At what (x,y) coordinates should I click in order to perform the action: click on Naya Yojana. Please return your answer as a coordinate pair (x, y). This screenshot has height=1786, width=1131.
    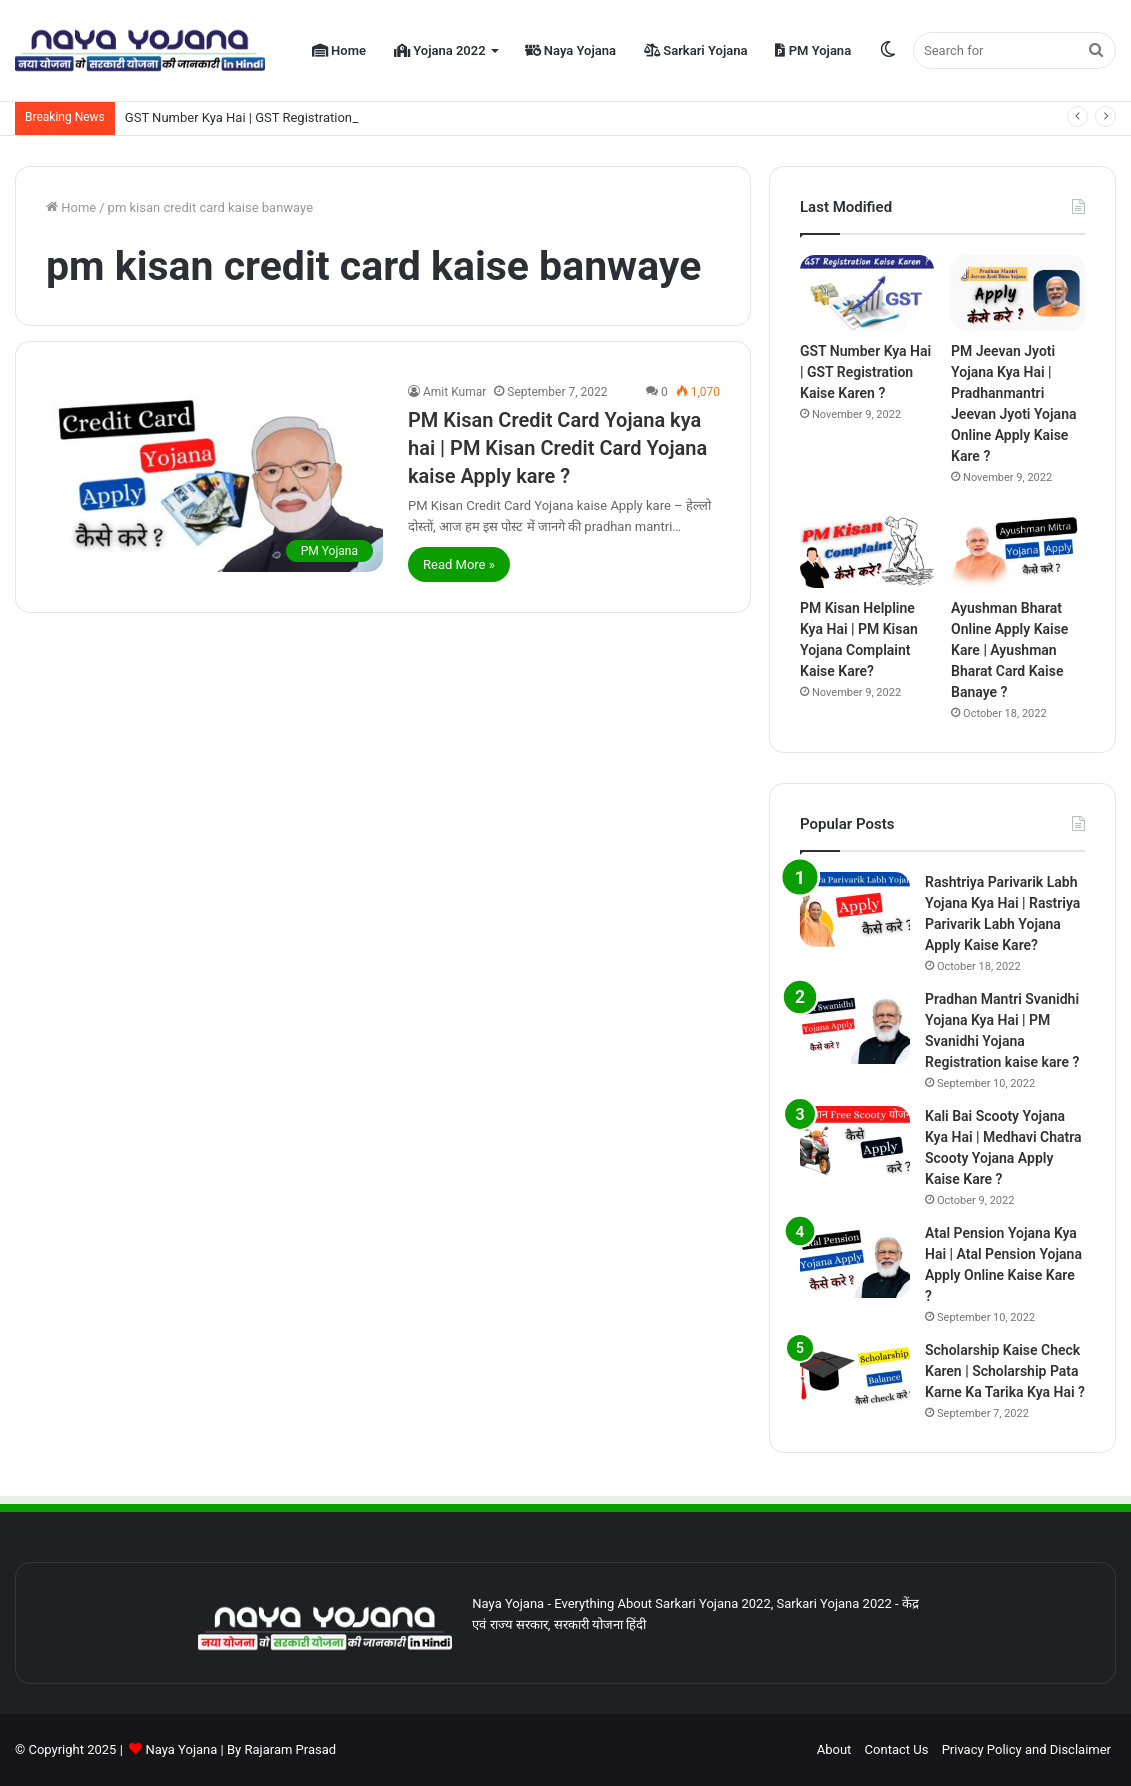
    Looking at the image, I should click on (570, 50).